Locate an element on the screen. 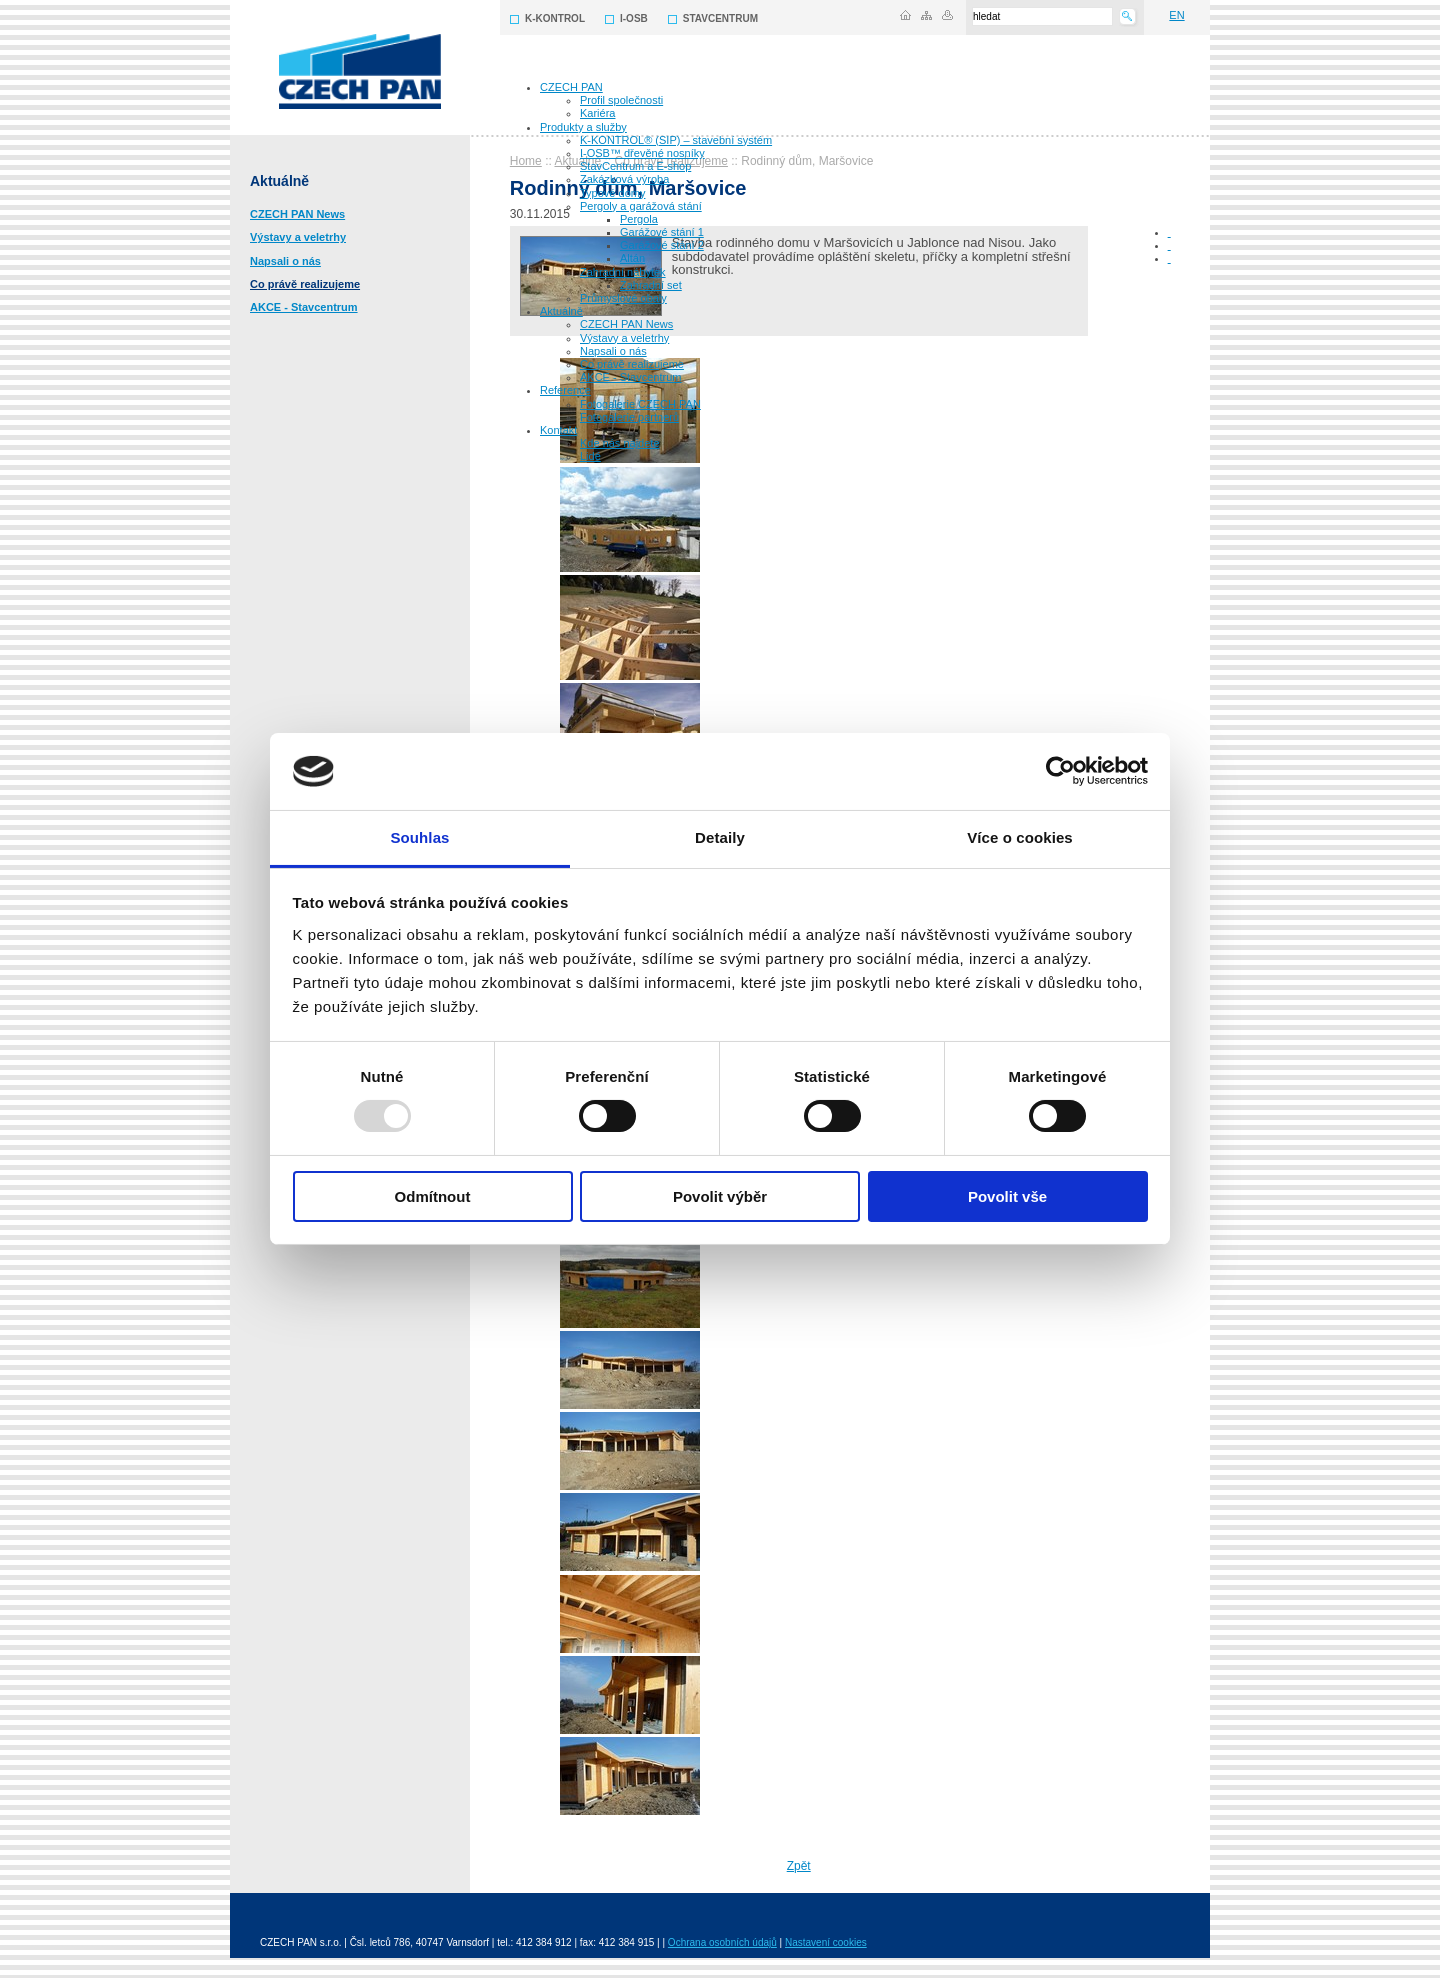  Ochrana osobních údajů is located at coordinates (722, 1942).